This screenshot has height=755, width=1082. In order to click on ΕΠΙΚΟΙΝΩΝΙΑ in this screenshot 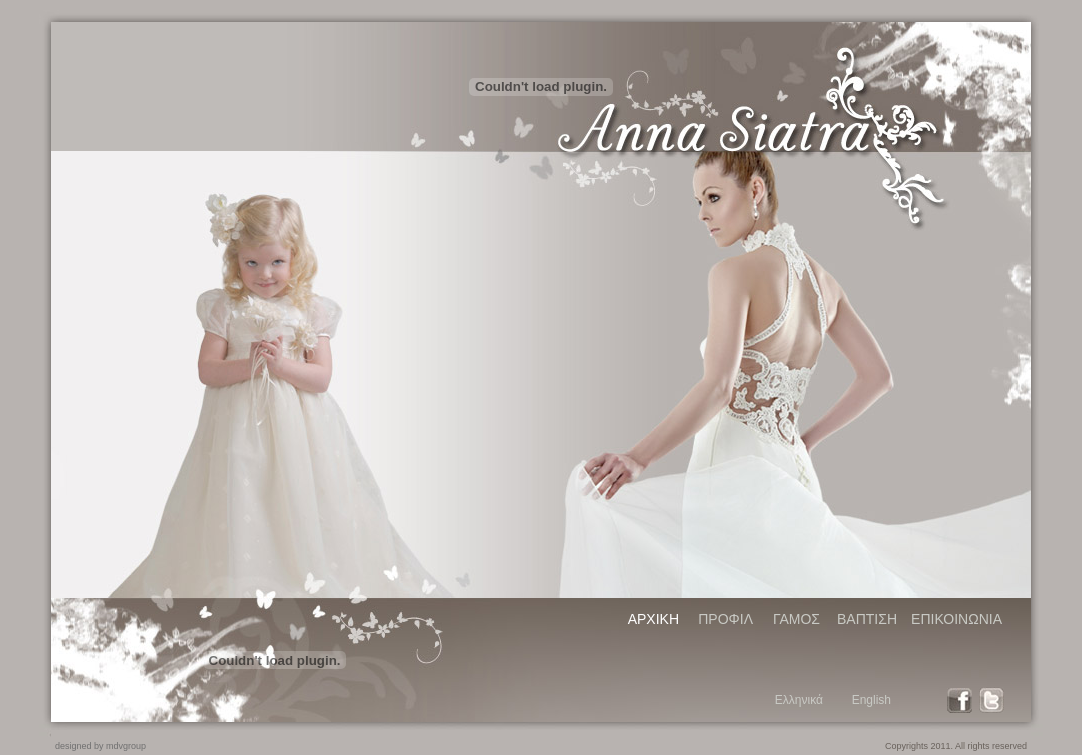, I will do `click(956, 619)`.